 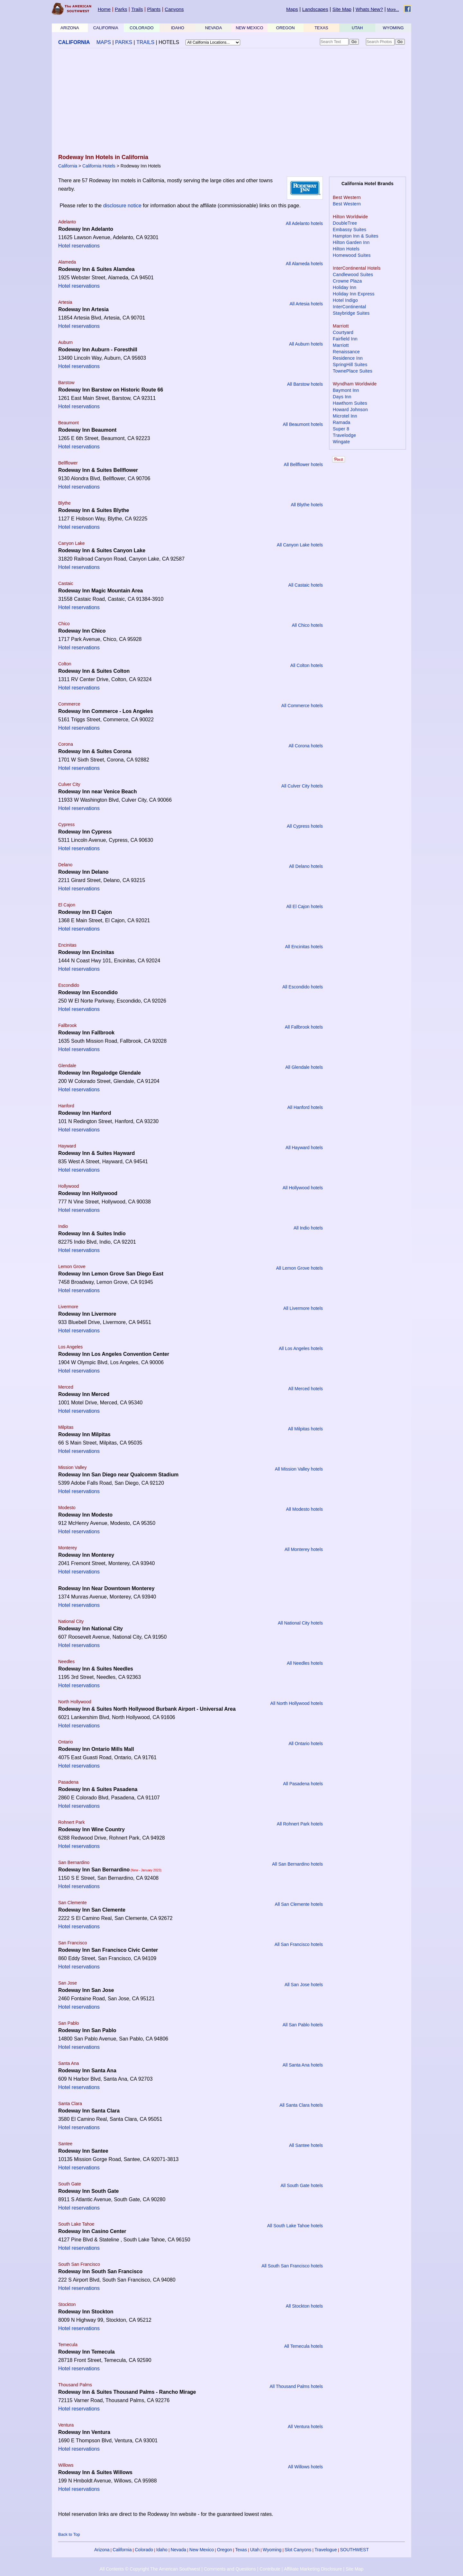 I want to click on Travelodge, so click(x=344, y=435).